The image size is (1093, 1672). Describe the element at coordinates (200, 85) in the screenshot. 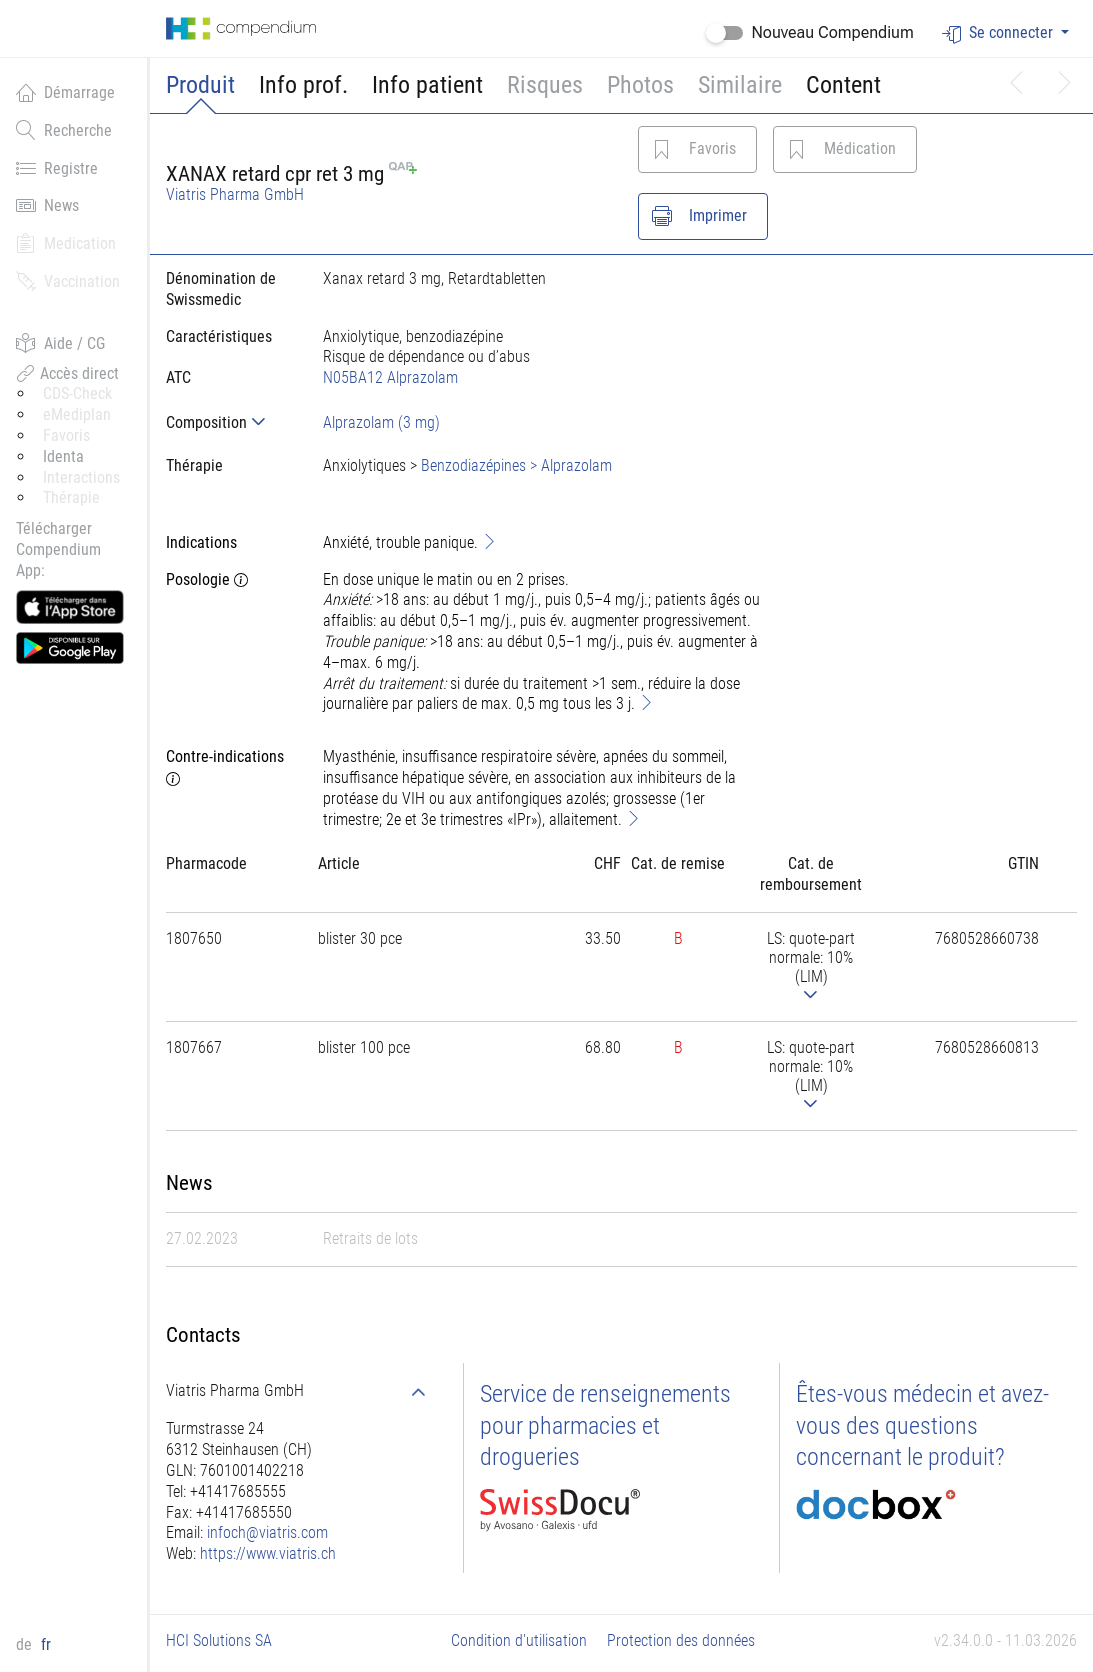

I see `Produit` at that location.